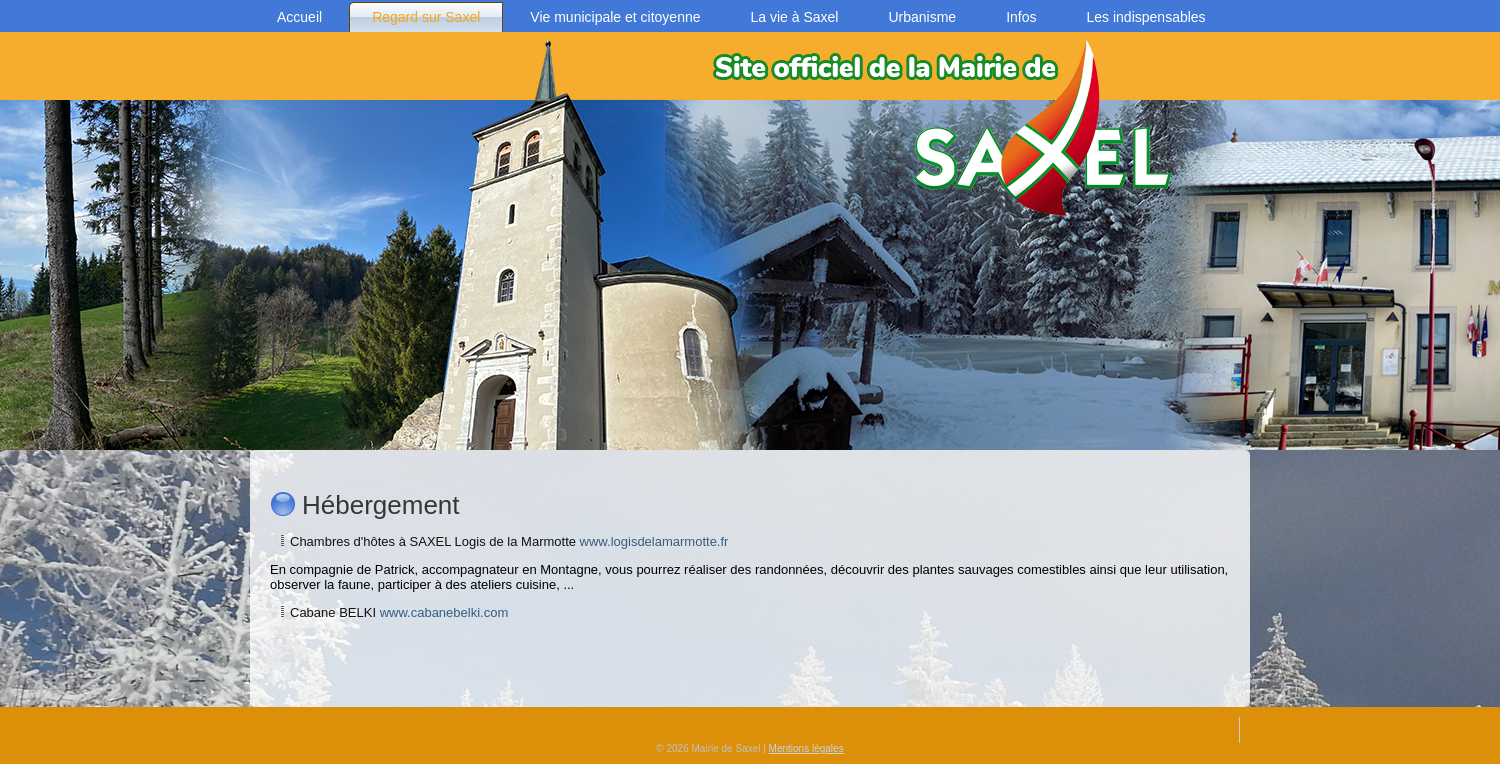 Image resolution: width=1500 pixels, height=764 pixels. Describe the element at coordinates (1021, 17) in the screenshot. I see `Infos` at that location.